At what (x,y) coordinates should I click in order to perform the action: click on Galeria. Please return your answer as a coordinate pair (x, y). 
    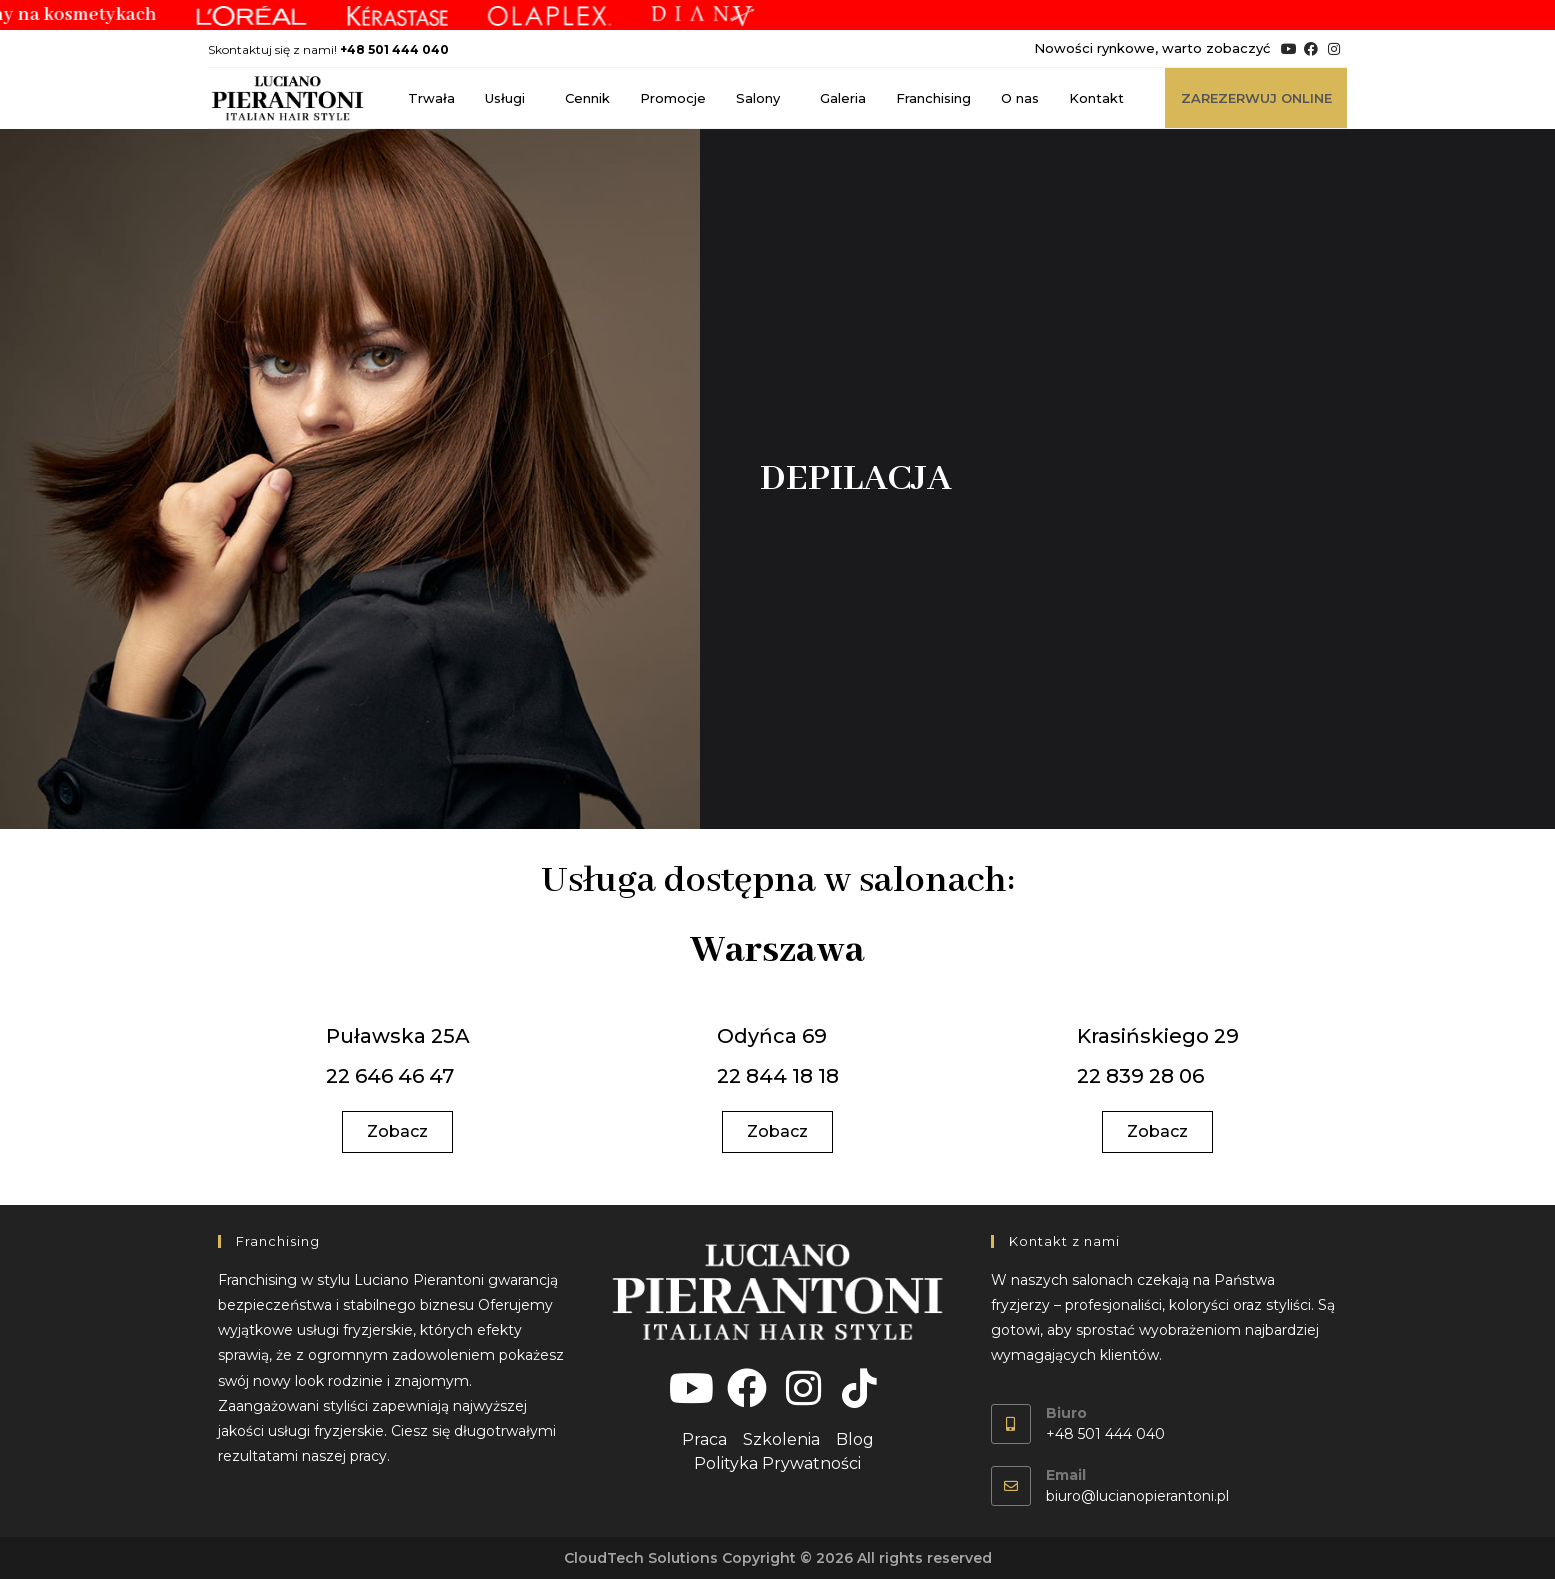
    Looking at the image, I should click on (843, 98).